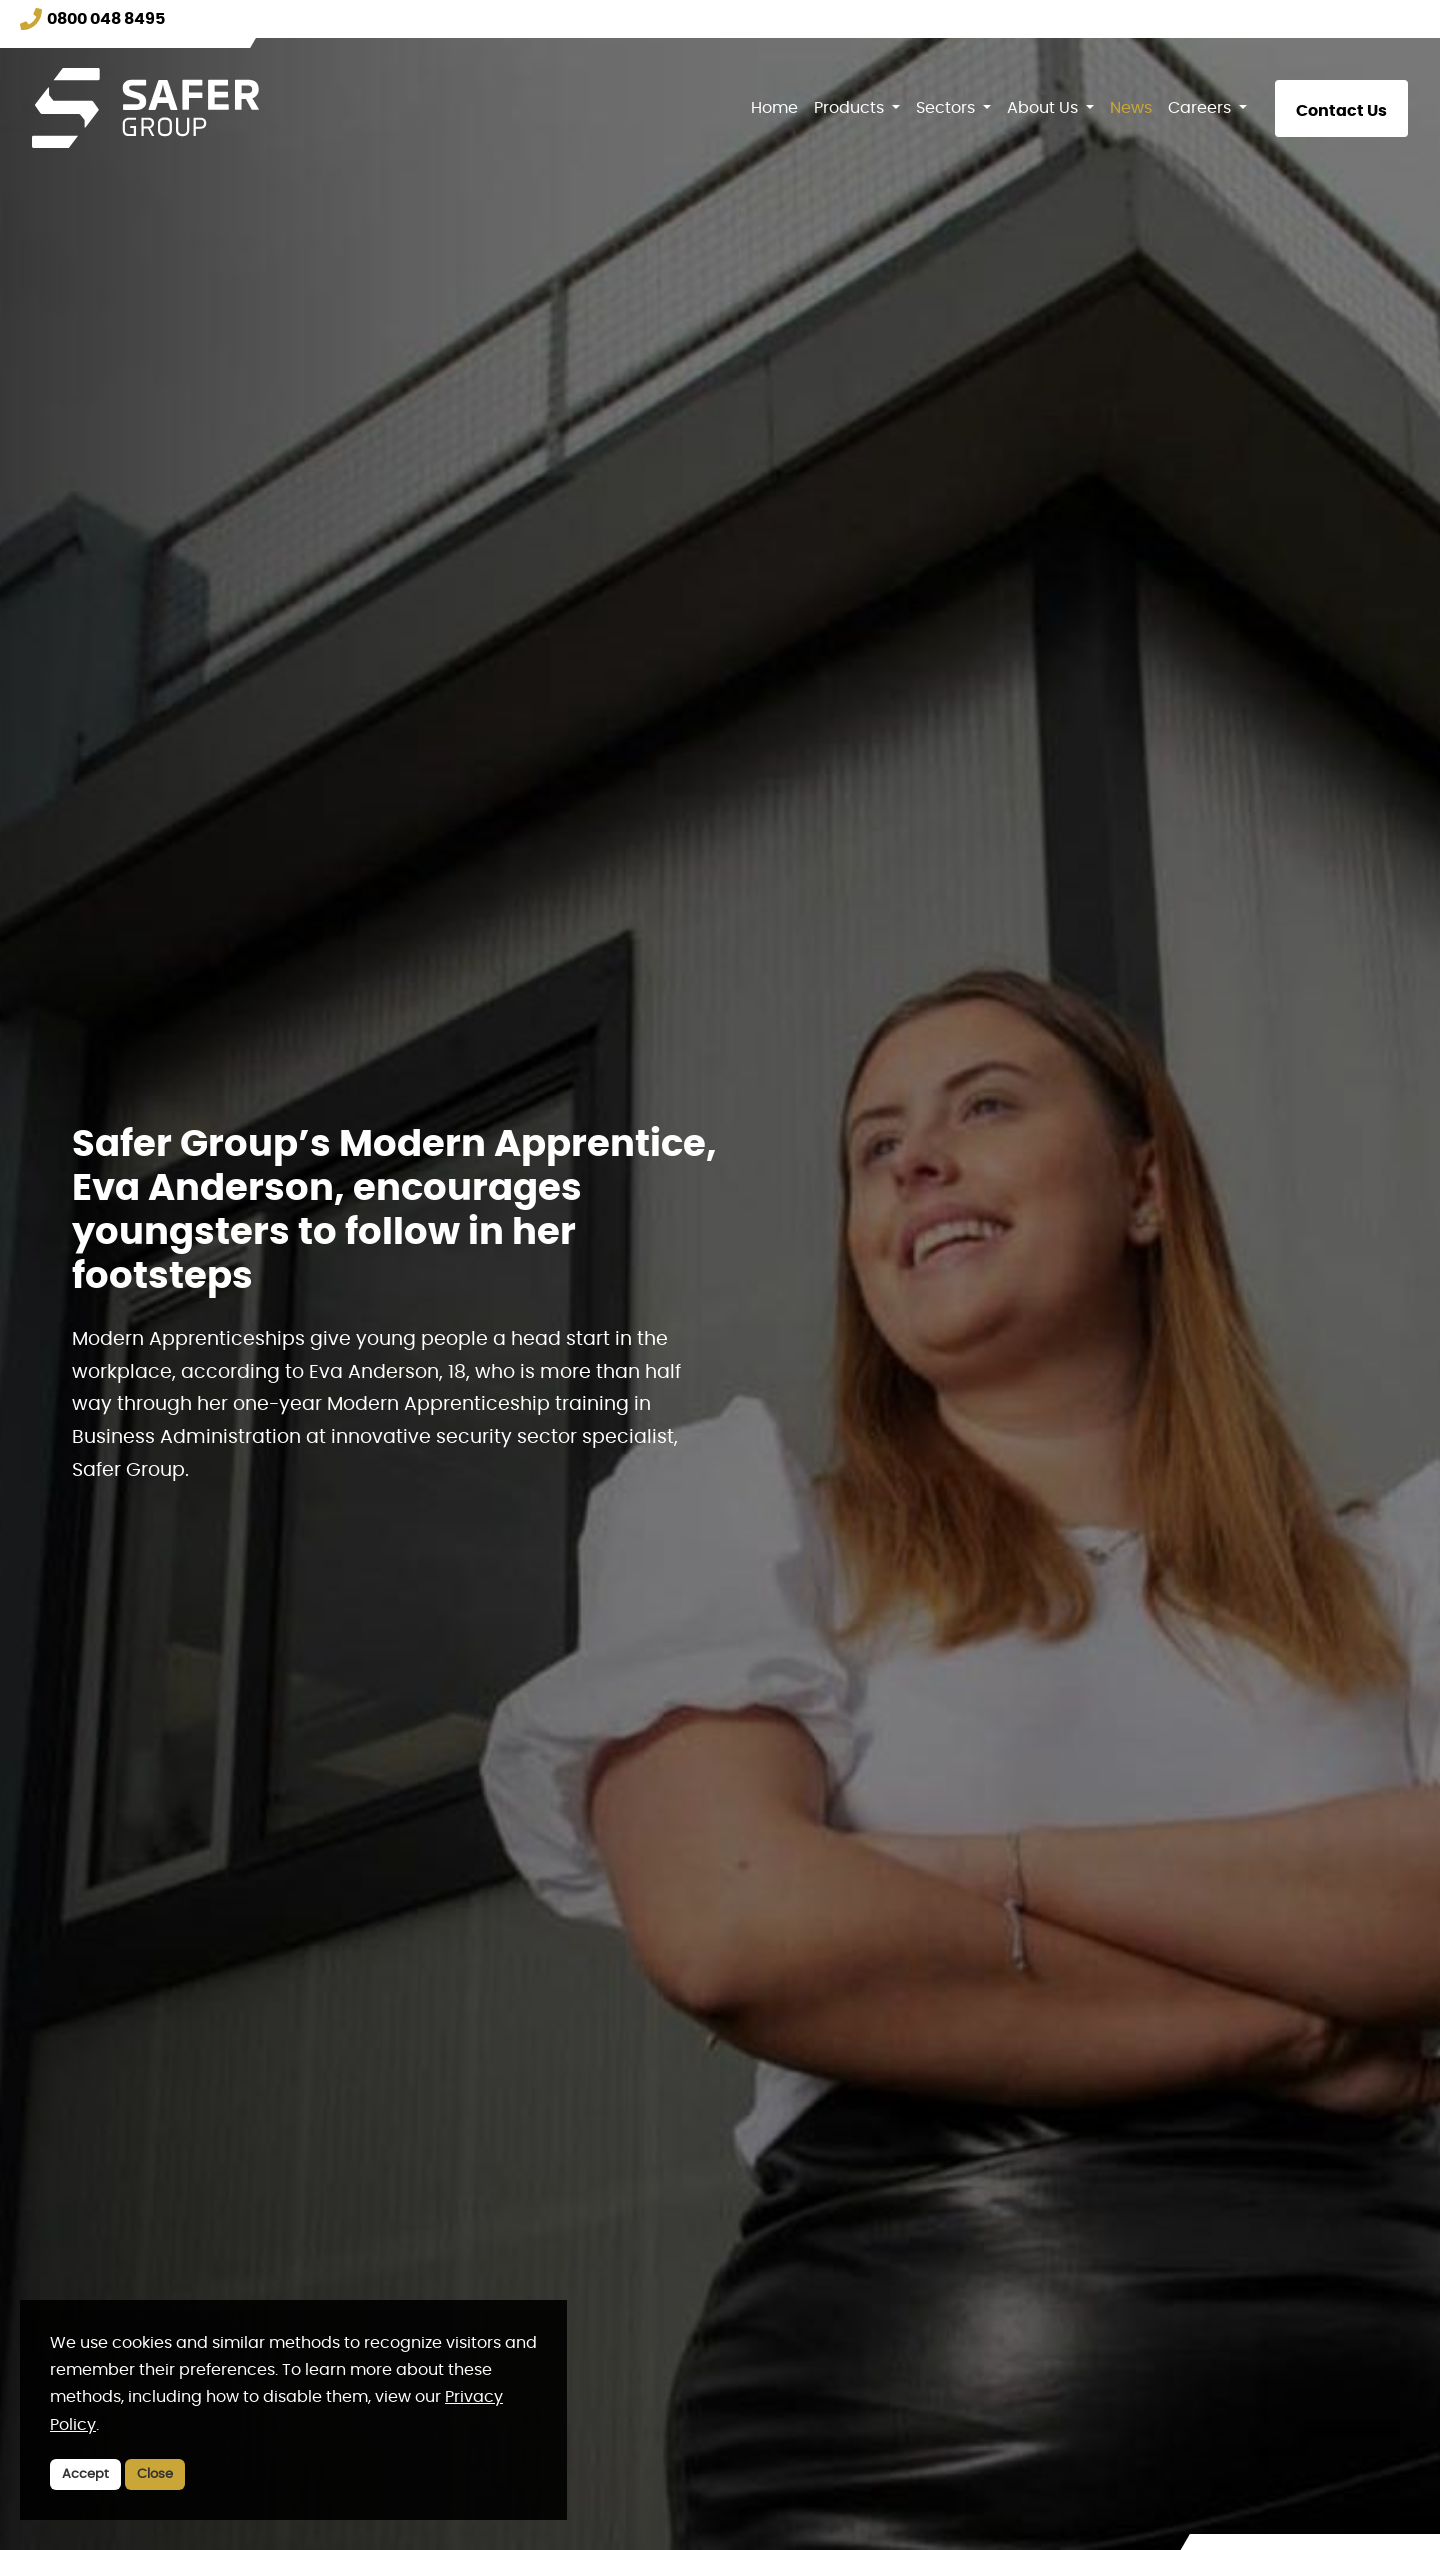 The image size is (1440, 2550). What do you see at coordinates (1131, 108) in the screenshot?
I see `News` at bounding box center [1131, 108].